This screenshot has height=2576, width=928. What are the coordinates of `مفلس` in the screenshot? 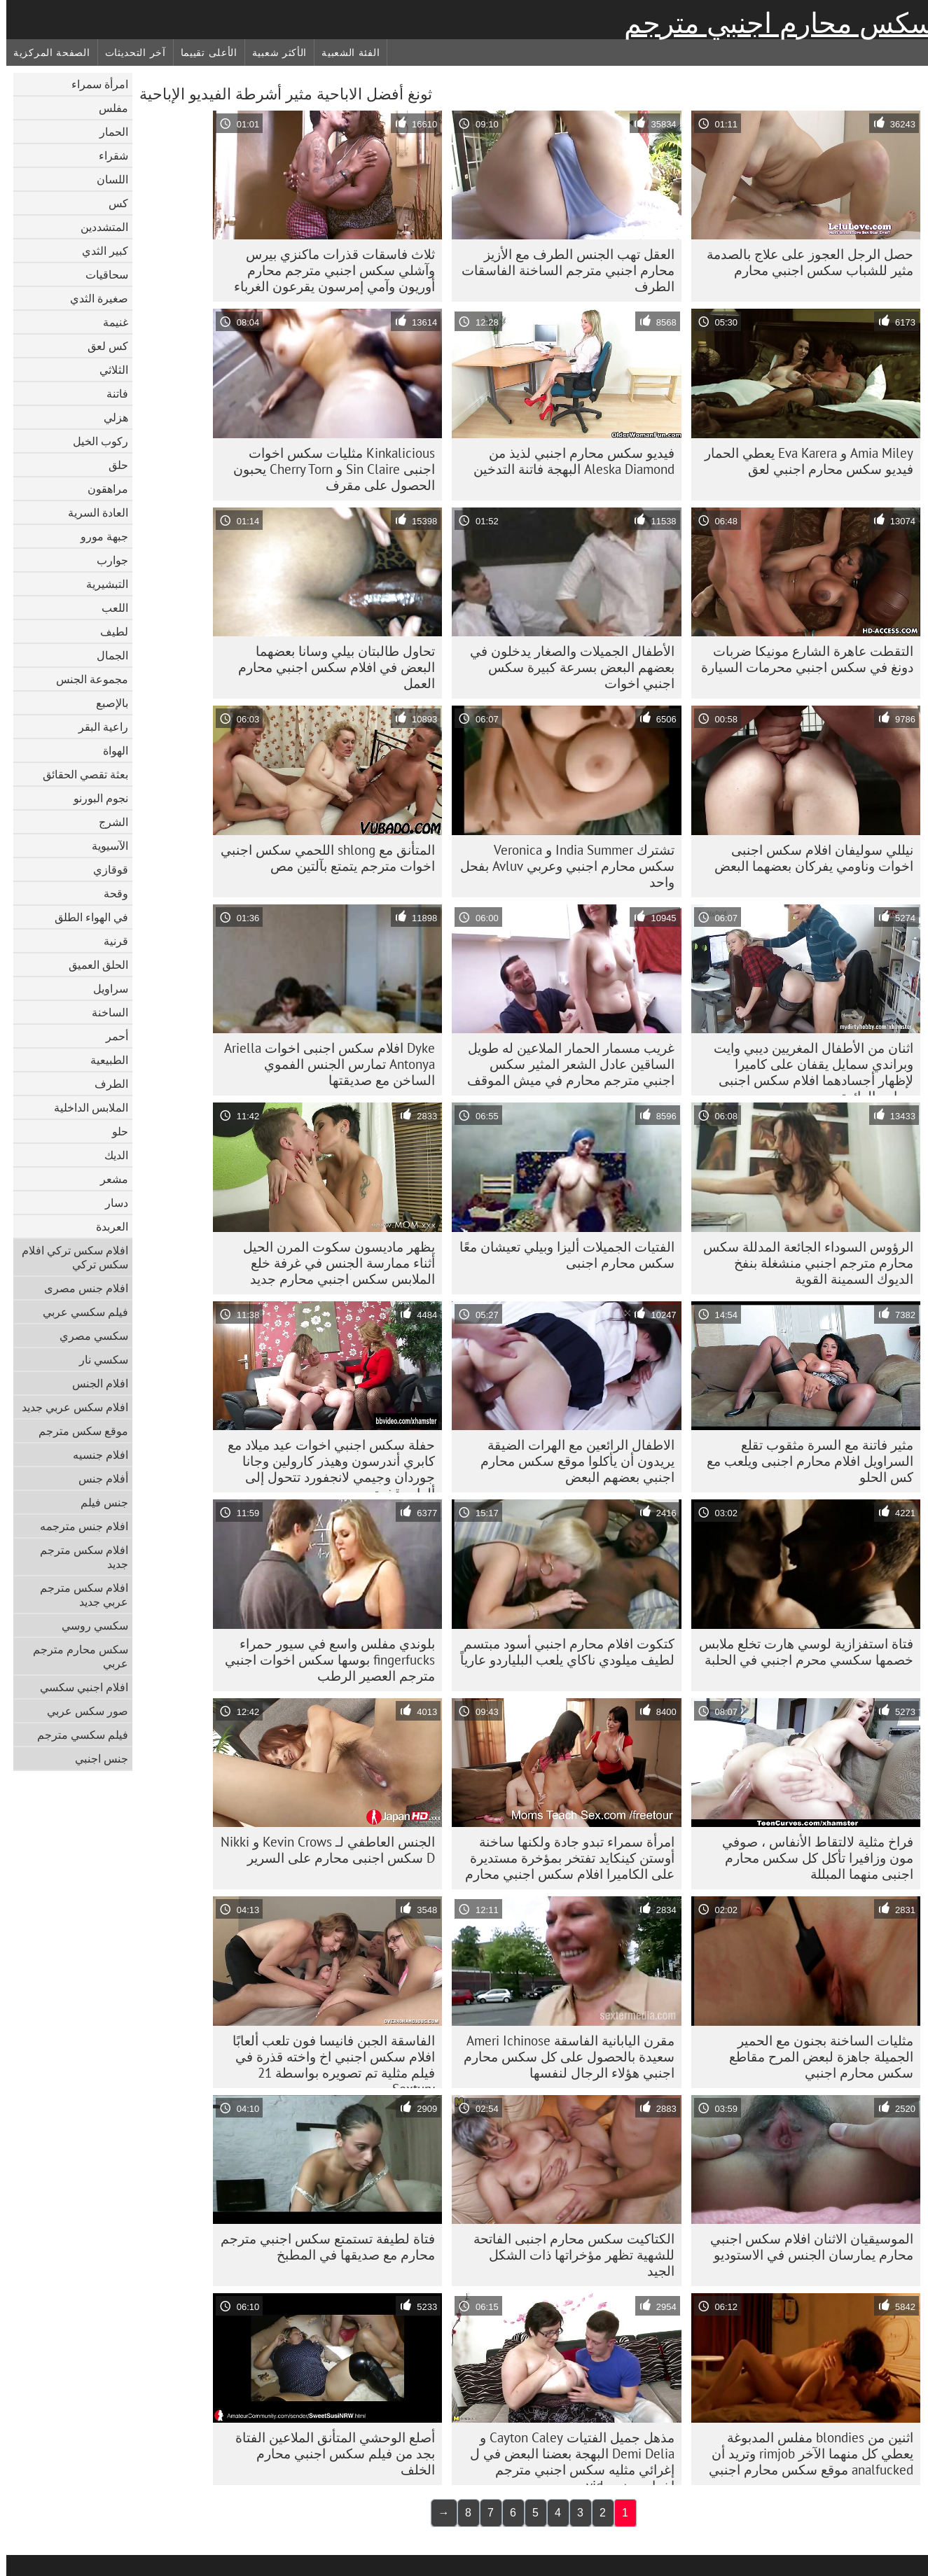 It's located at (107, 108).